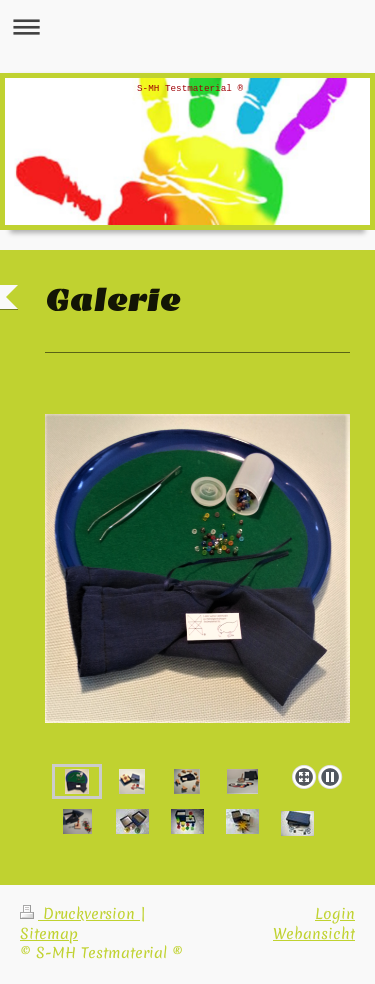  What do you see at coordinates (49, 934) in the screenshot?
I see `Sitemap` at bounding box center [49, 934].